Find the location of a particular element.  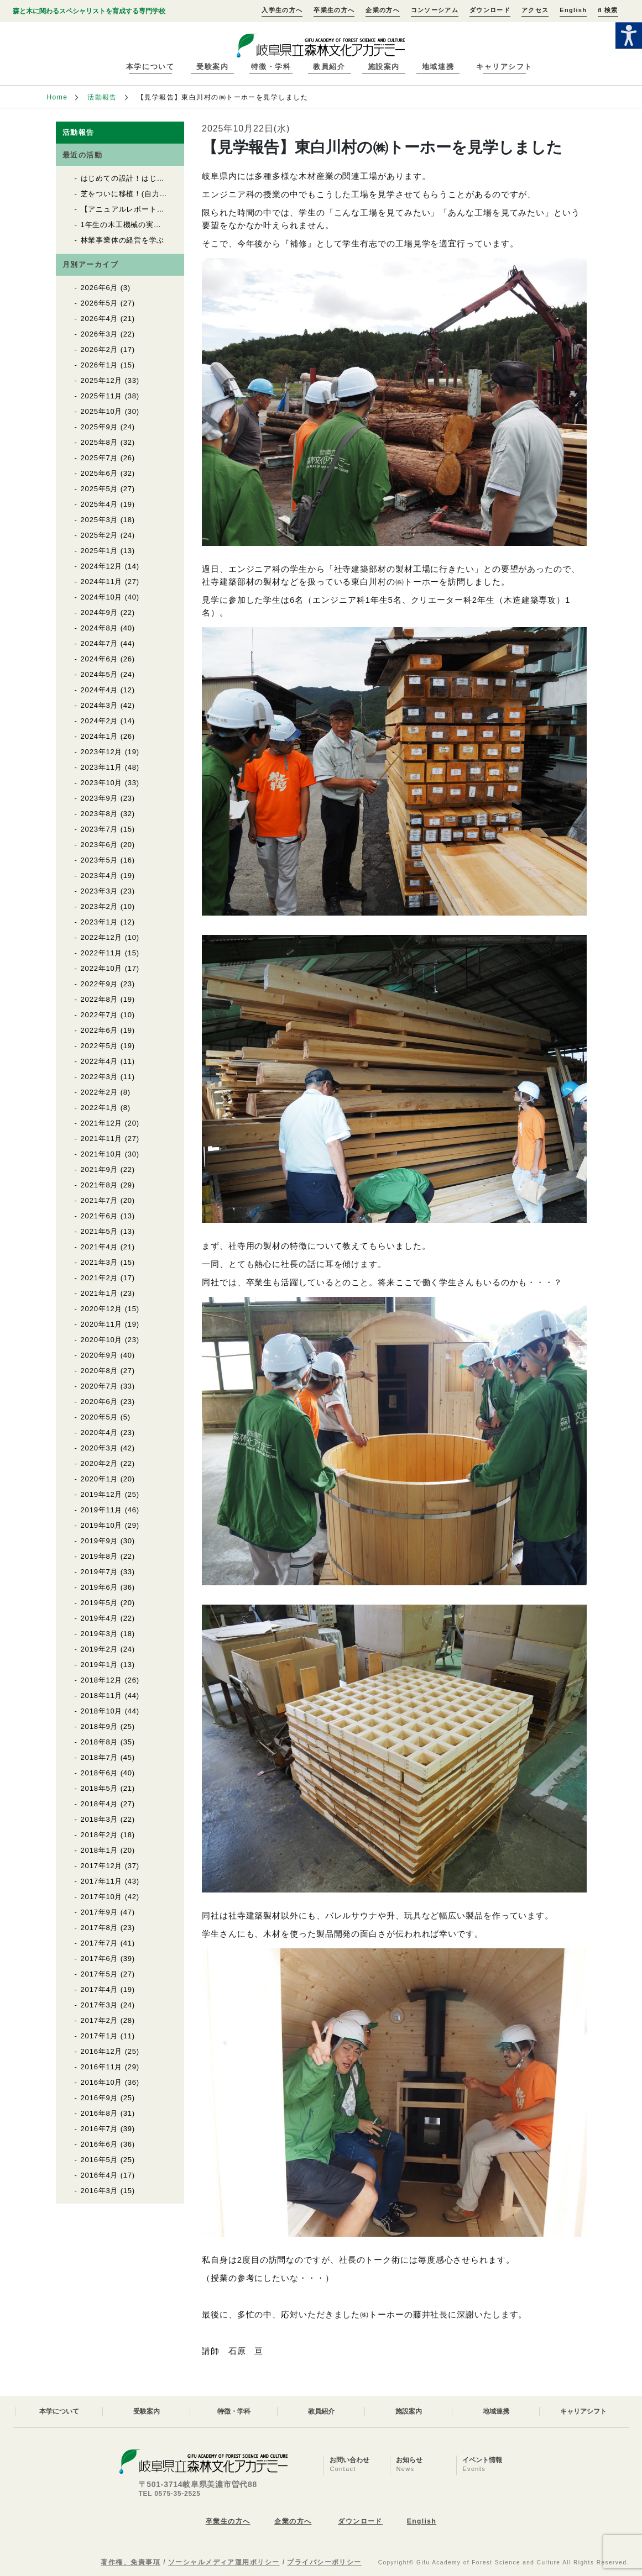

施設案内 is located at coordinates (384, 66).